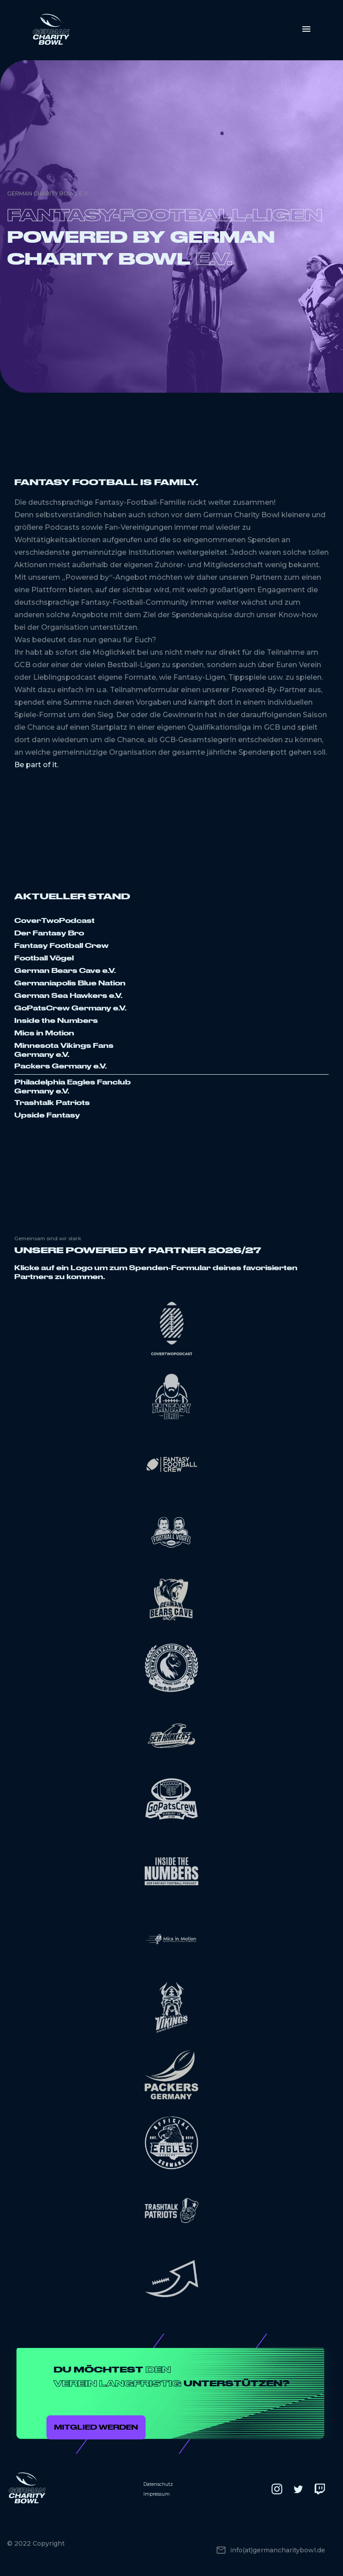 Image resolution: width=343 pixels, height=2576 pixels. What do you see at coordinates (158, 2484) in the screenshot?
I see `Datenschutz` at bounding box center [158, 2484].